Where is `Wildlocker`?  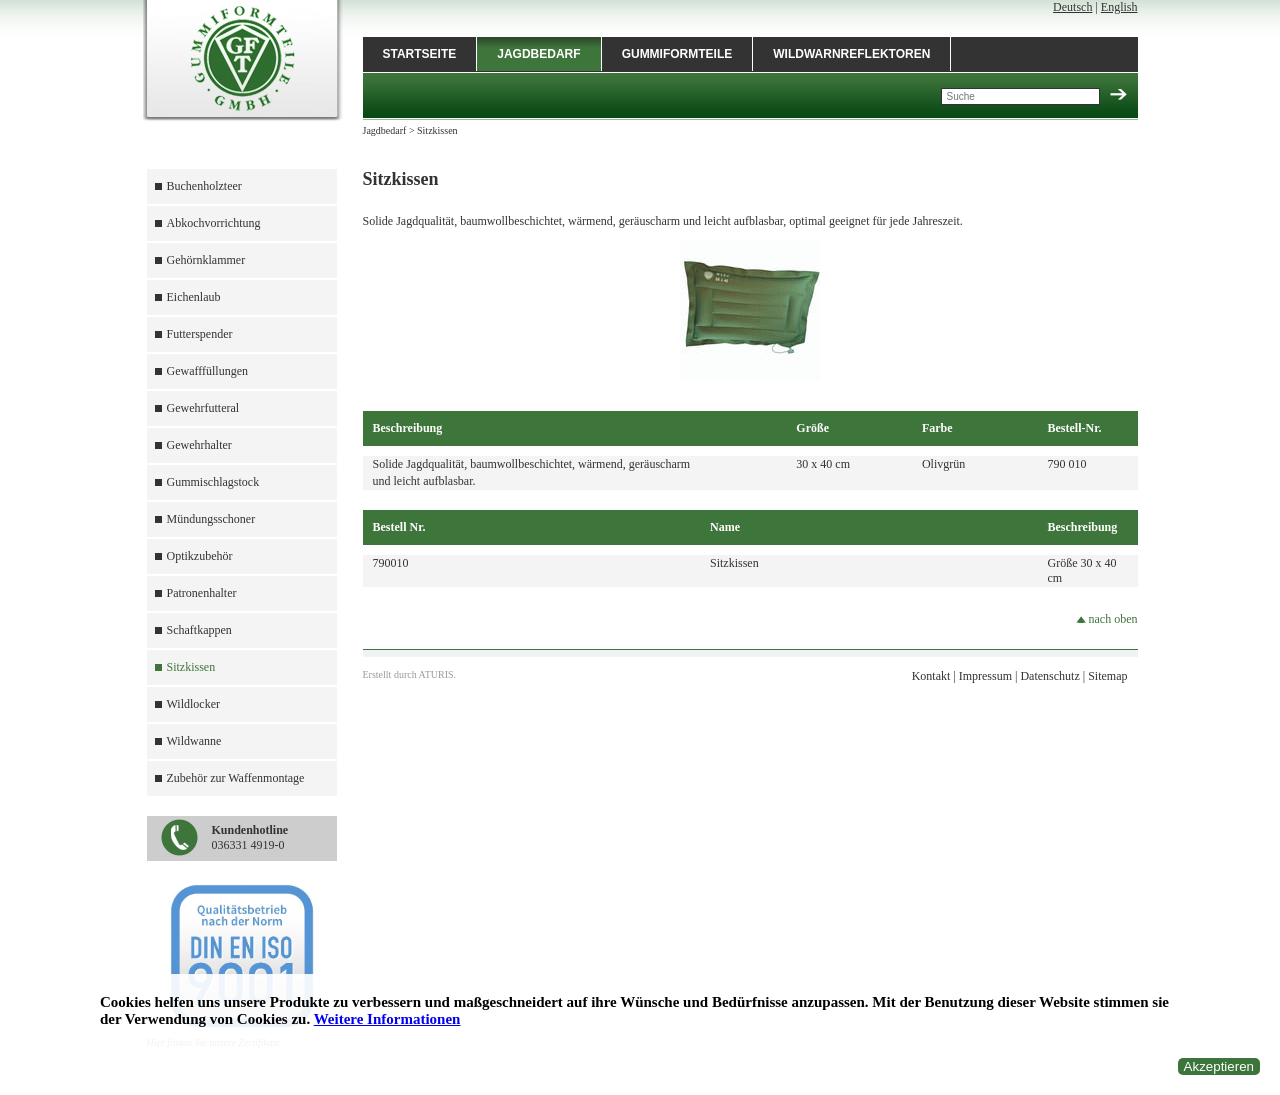
Wildlocker is located at coordinates (194, 704).